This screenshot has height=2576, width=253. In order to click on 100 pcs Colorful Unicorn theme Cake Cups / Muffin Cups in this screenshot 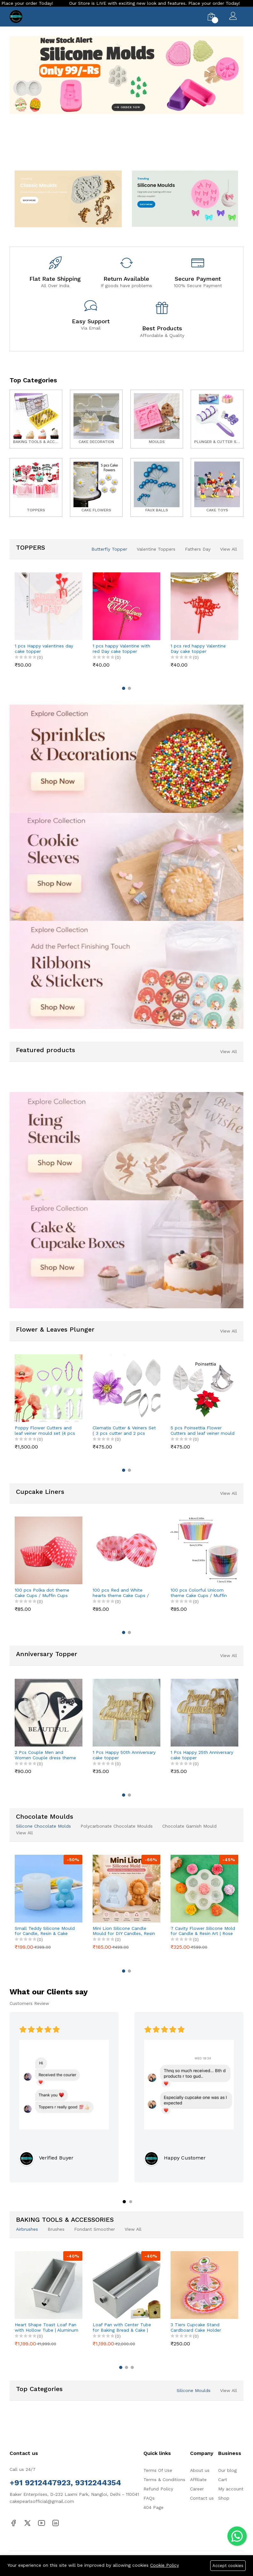, I will do `click(199, 1592)`.